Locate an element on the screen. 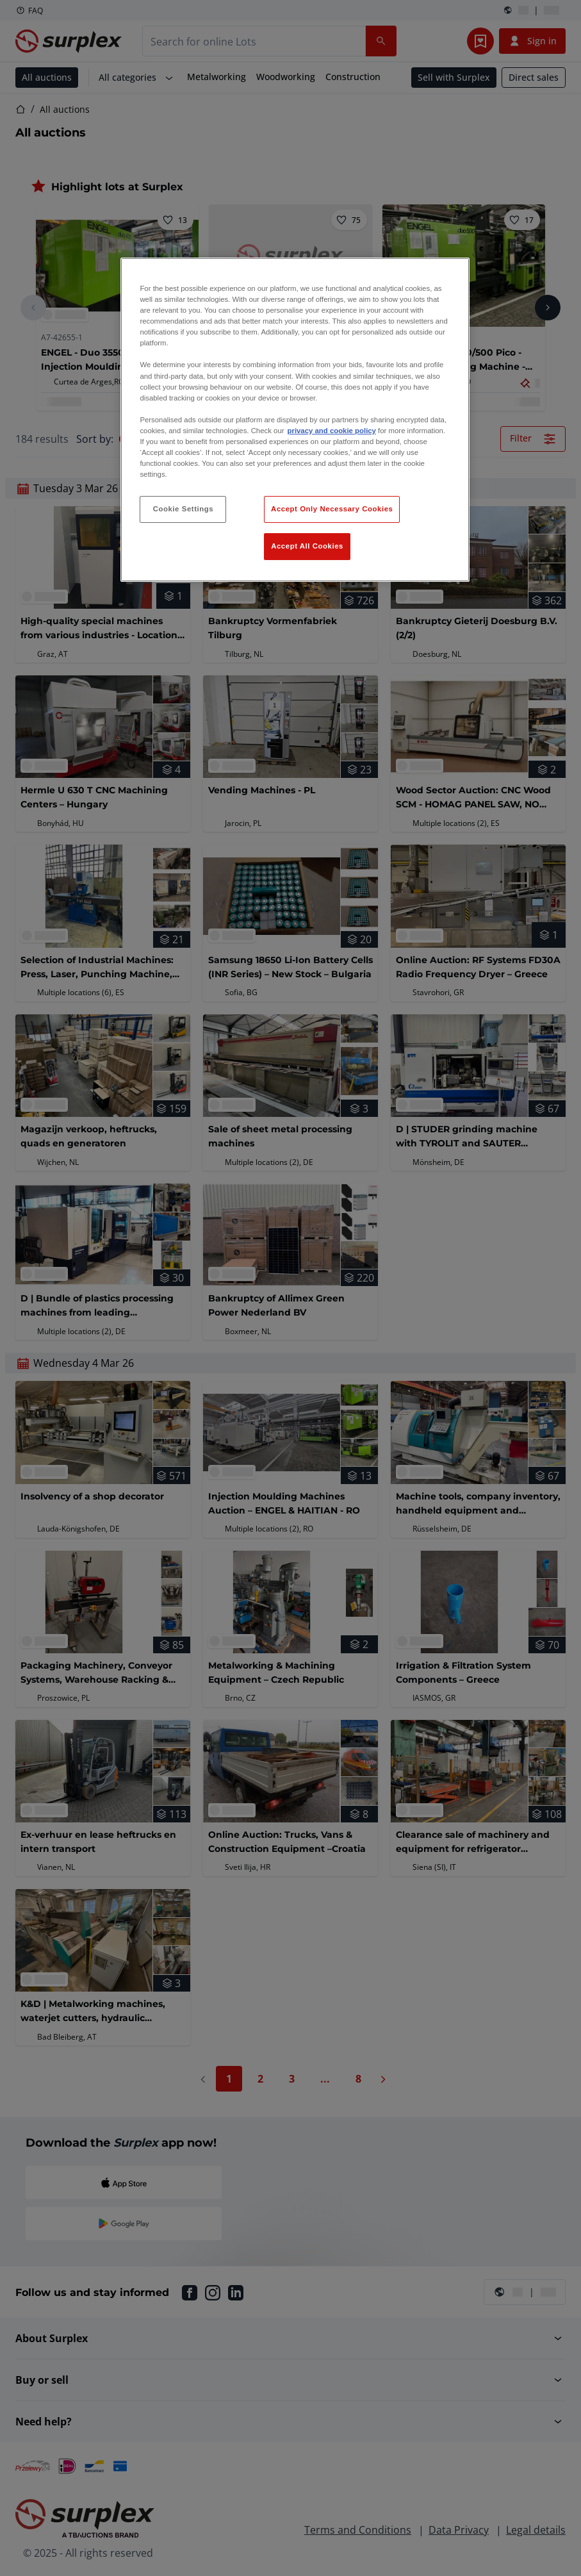 The width and height of the screenshot is (581, 2576). Cookie Settings is located at coordinates (183, 509).